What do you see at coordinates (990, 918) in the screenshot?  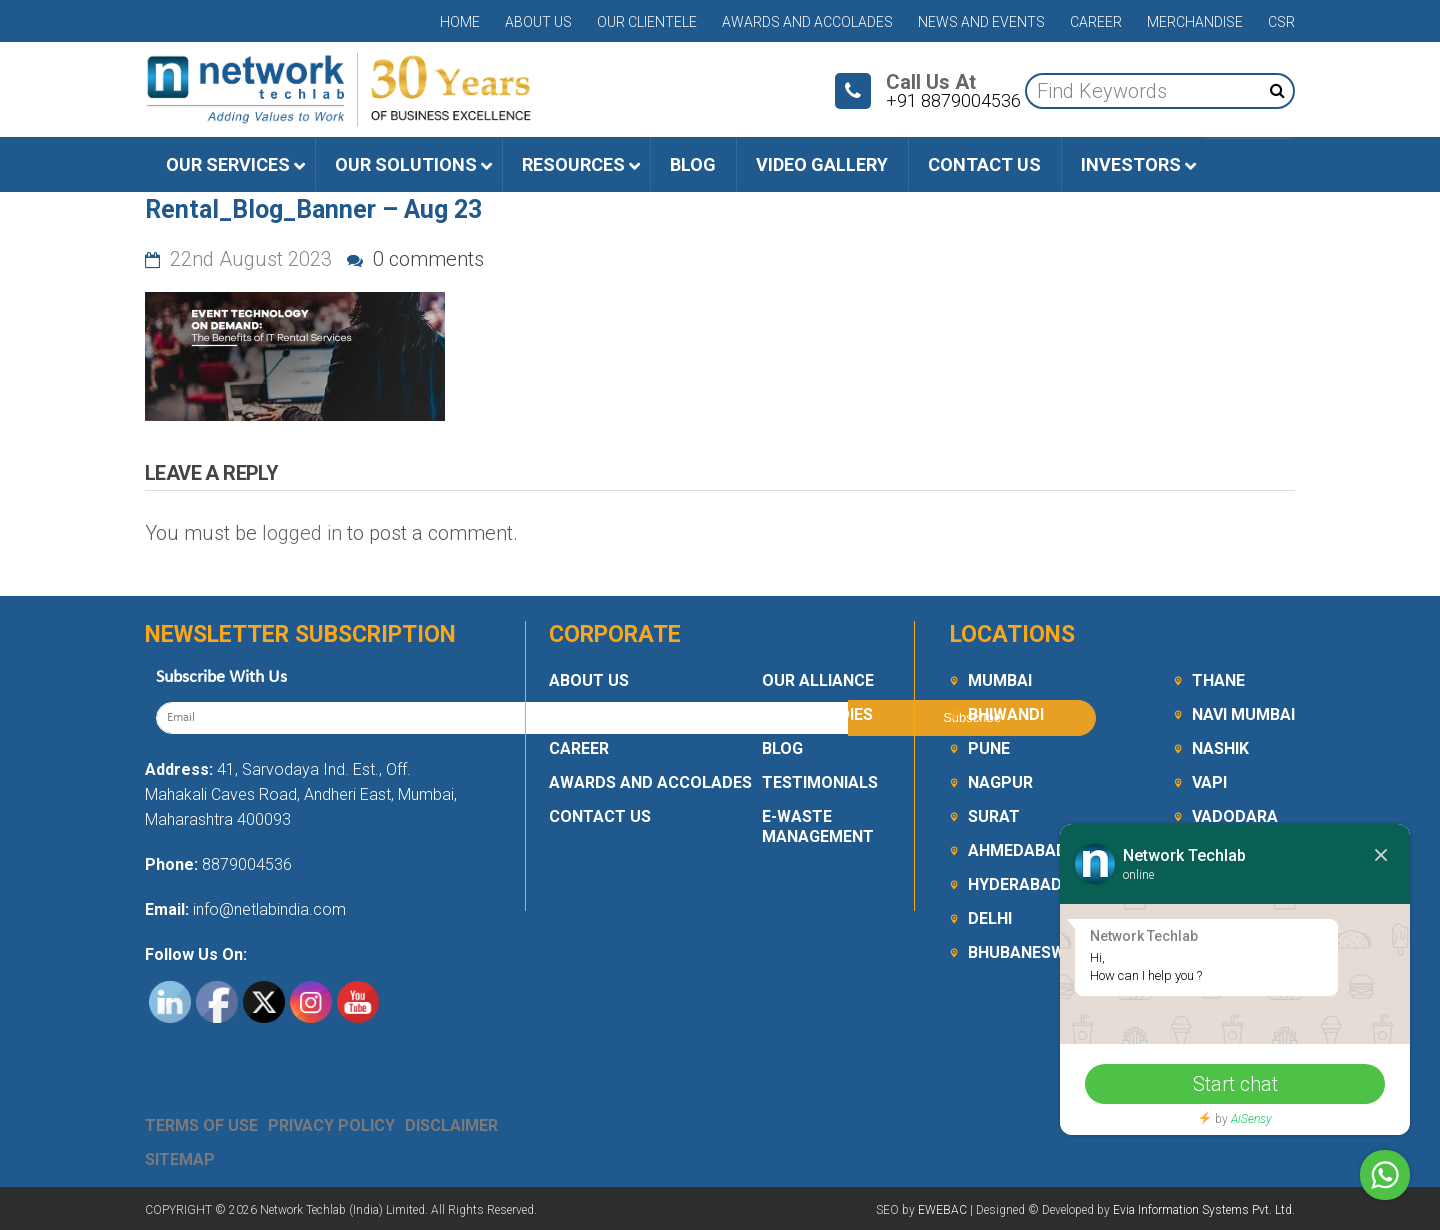 I see `Delhi` at bounding box center [990, 918].